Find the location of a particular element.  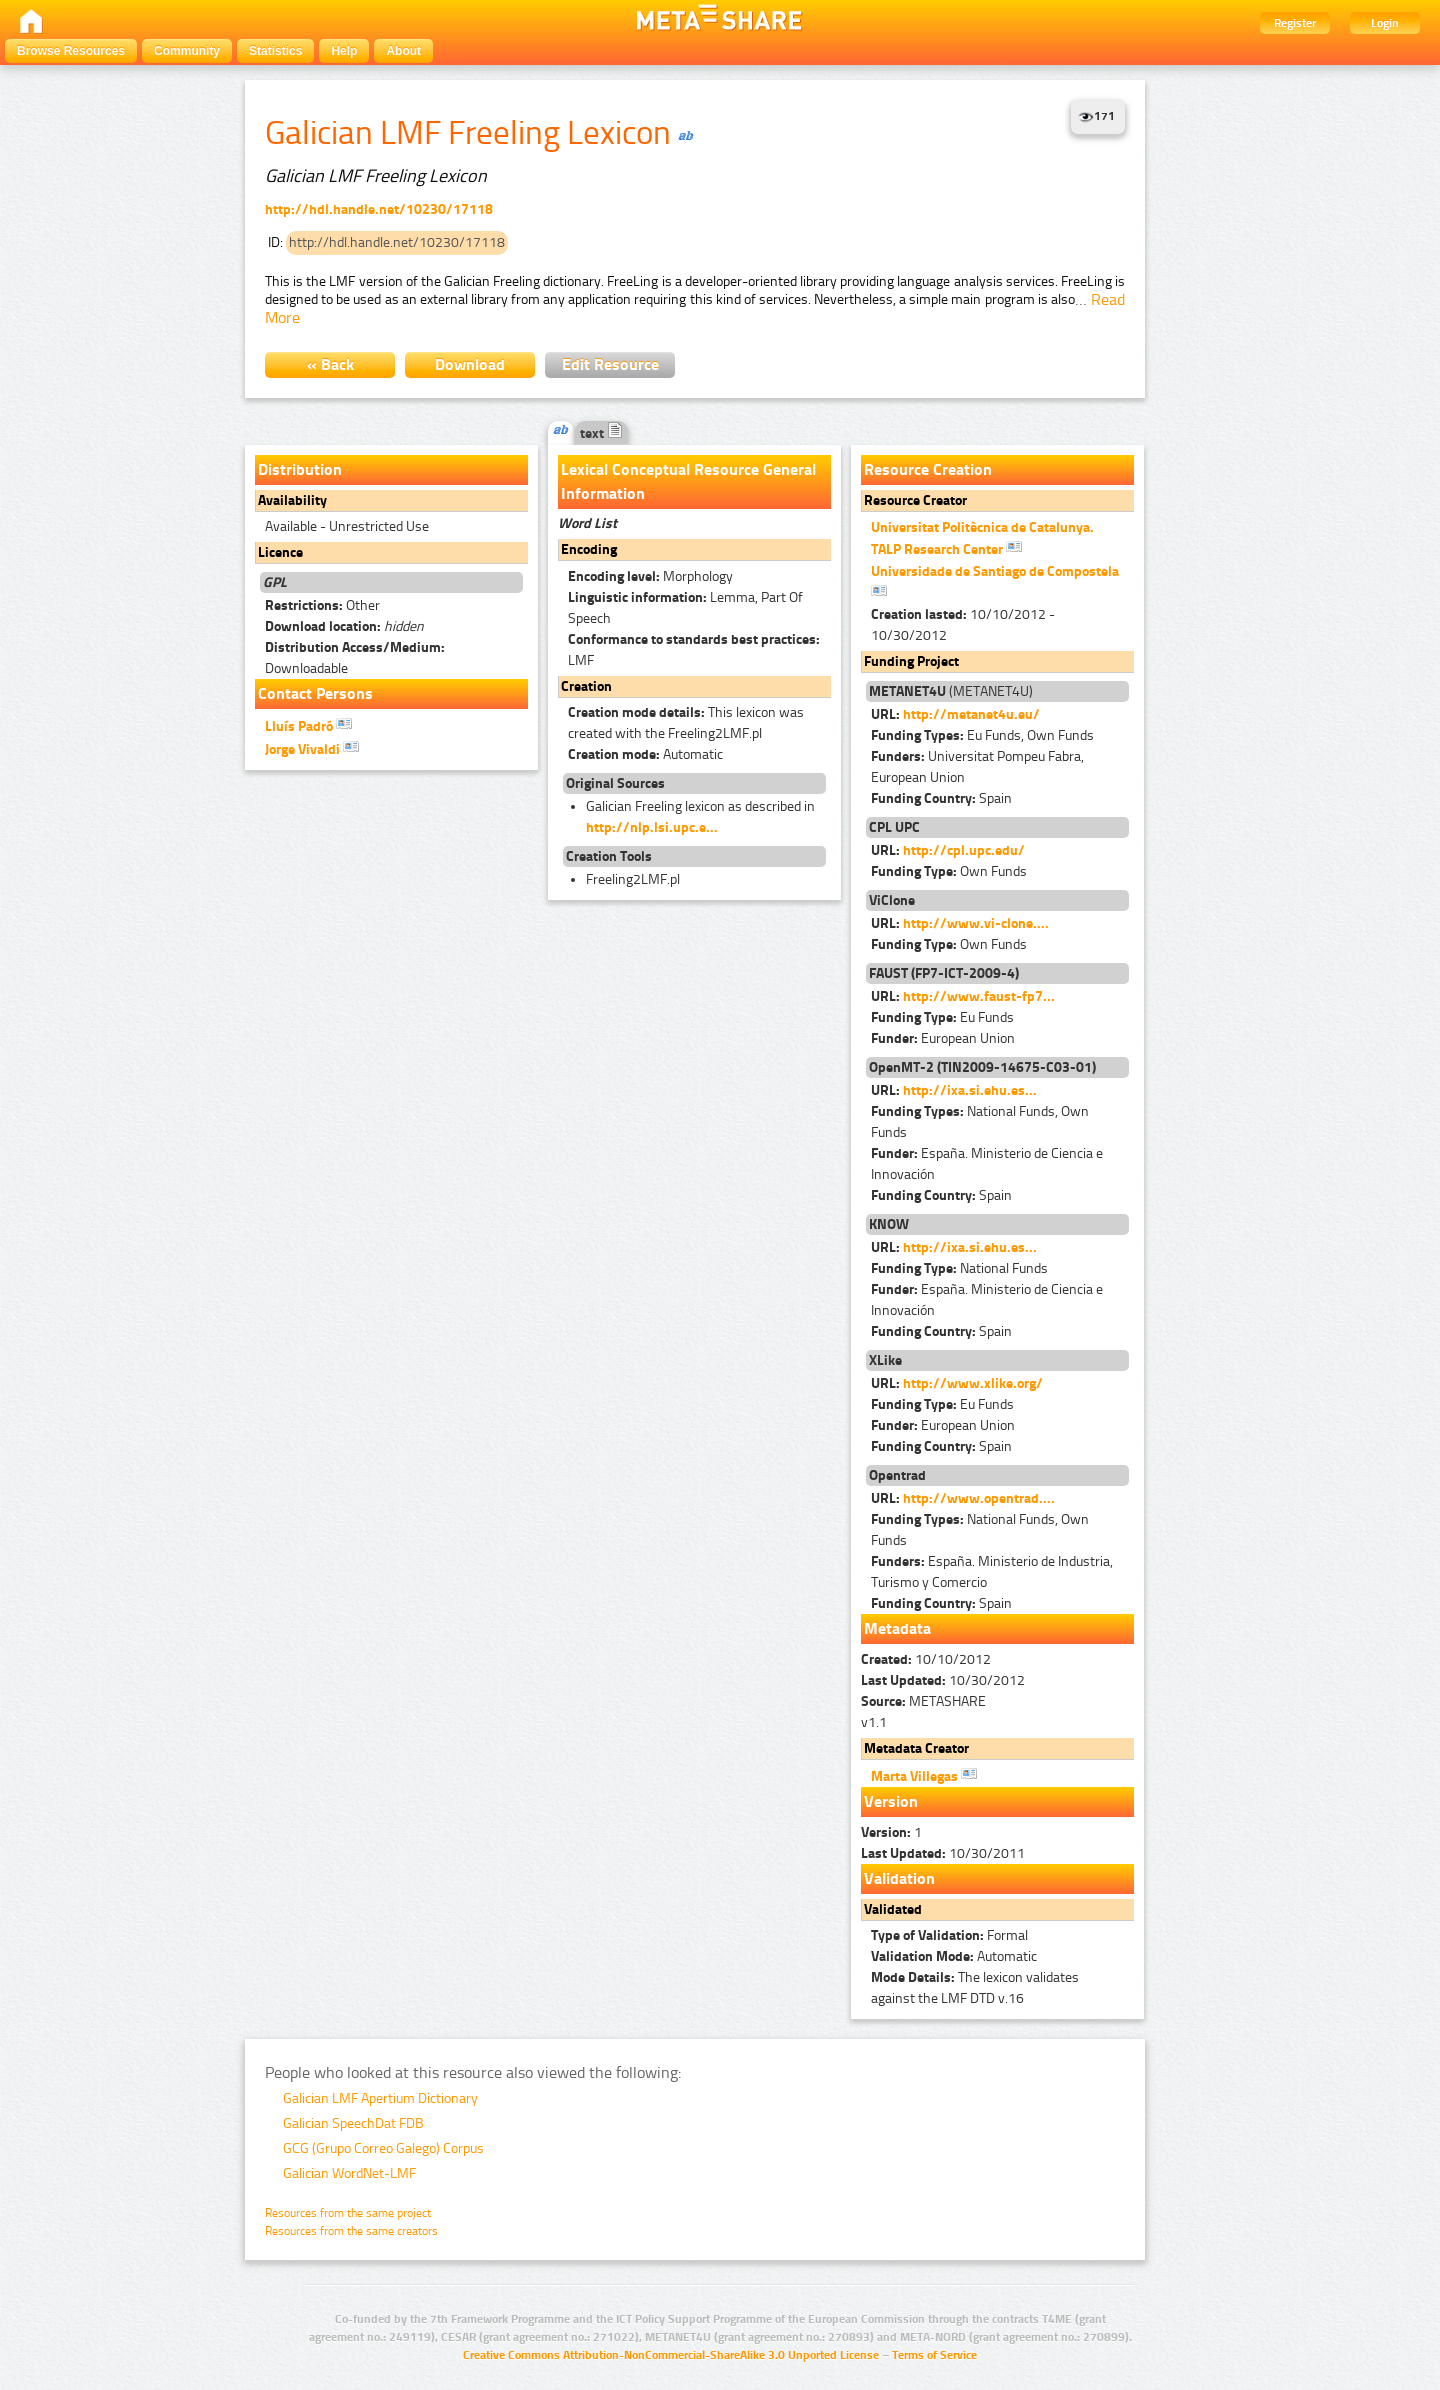

National Funds is located at coordinates (959, 1268).